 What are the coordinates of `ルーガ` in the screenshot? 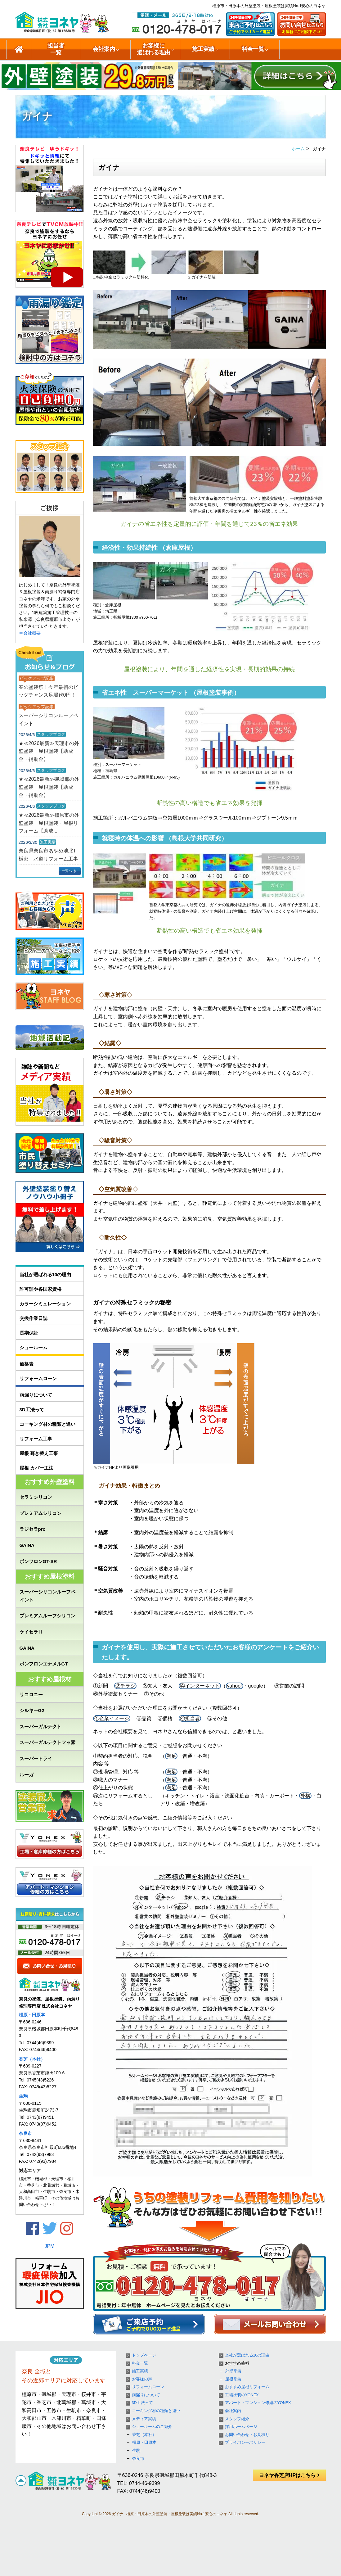 It's located at (27, 1774).